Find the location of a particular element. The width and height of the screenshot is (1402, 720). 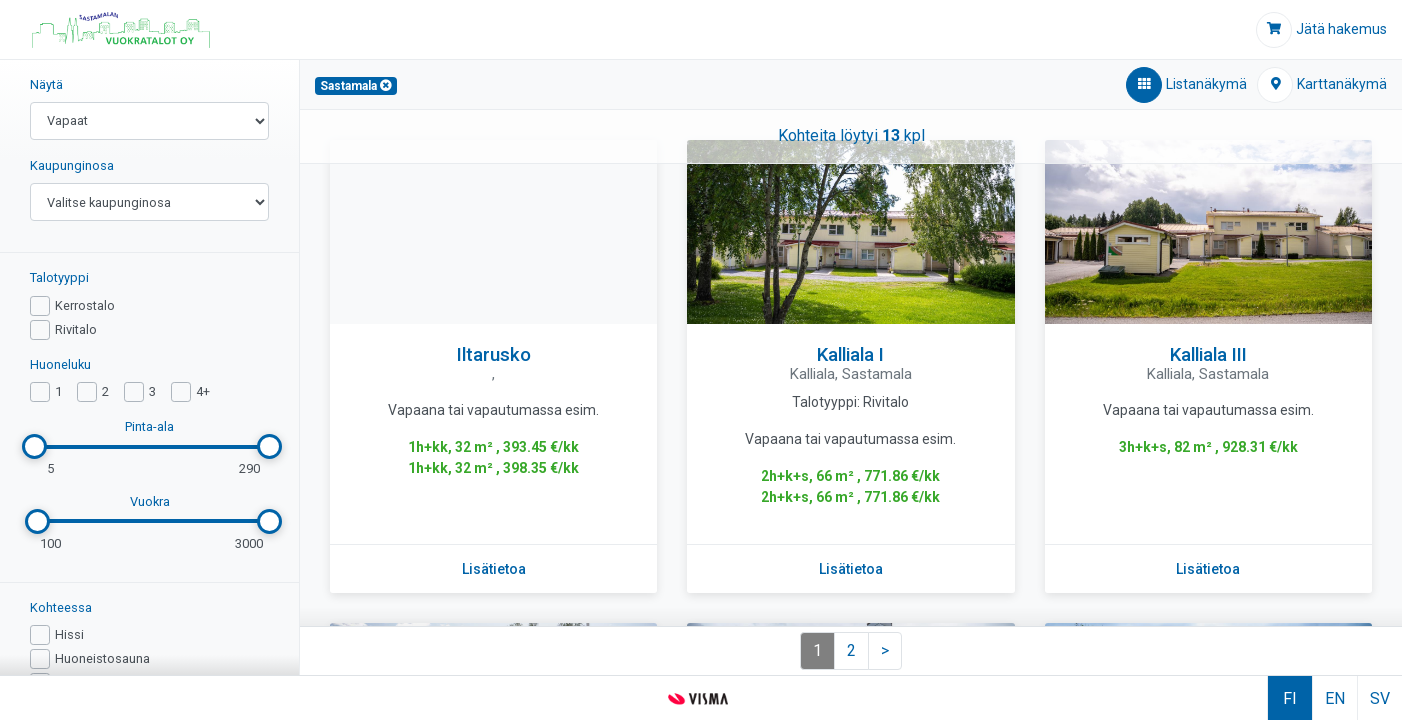

Vuokra is located at coordinates (150, 501).